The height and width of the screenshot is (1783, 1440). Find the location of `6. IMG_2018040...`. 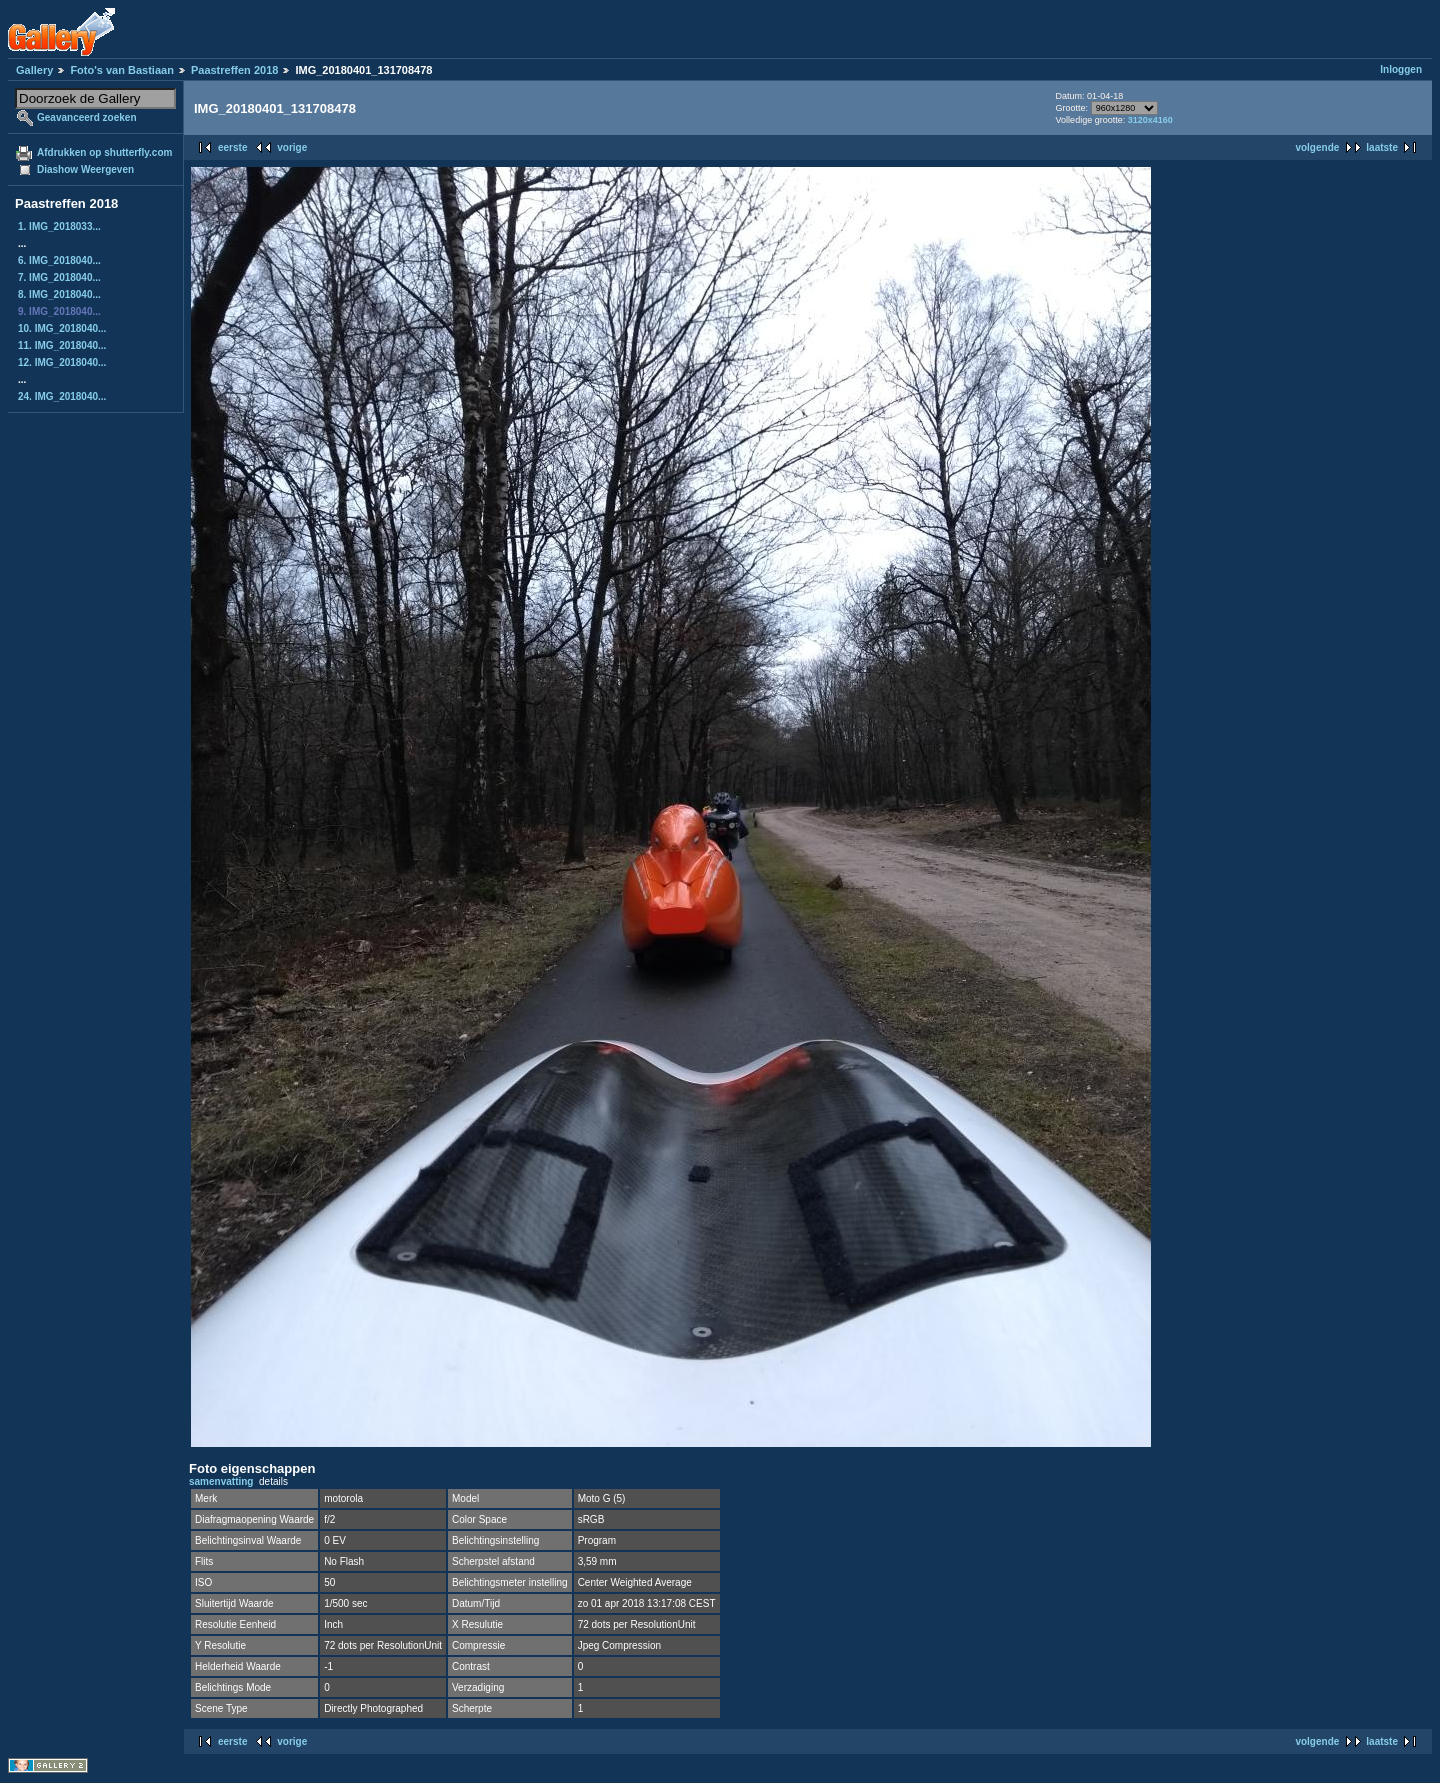

6. IMG_2018040... is located at coordinates (59, 260).